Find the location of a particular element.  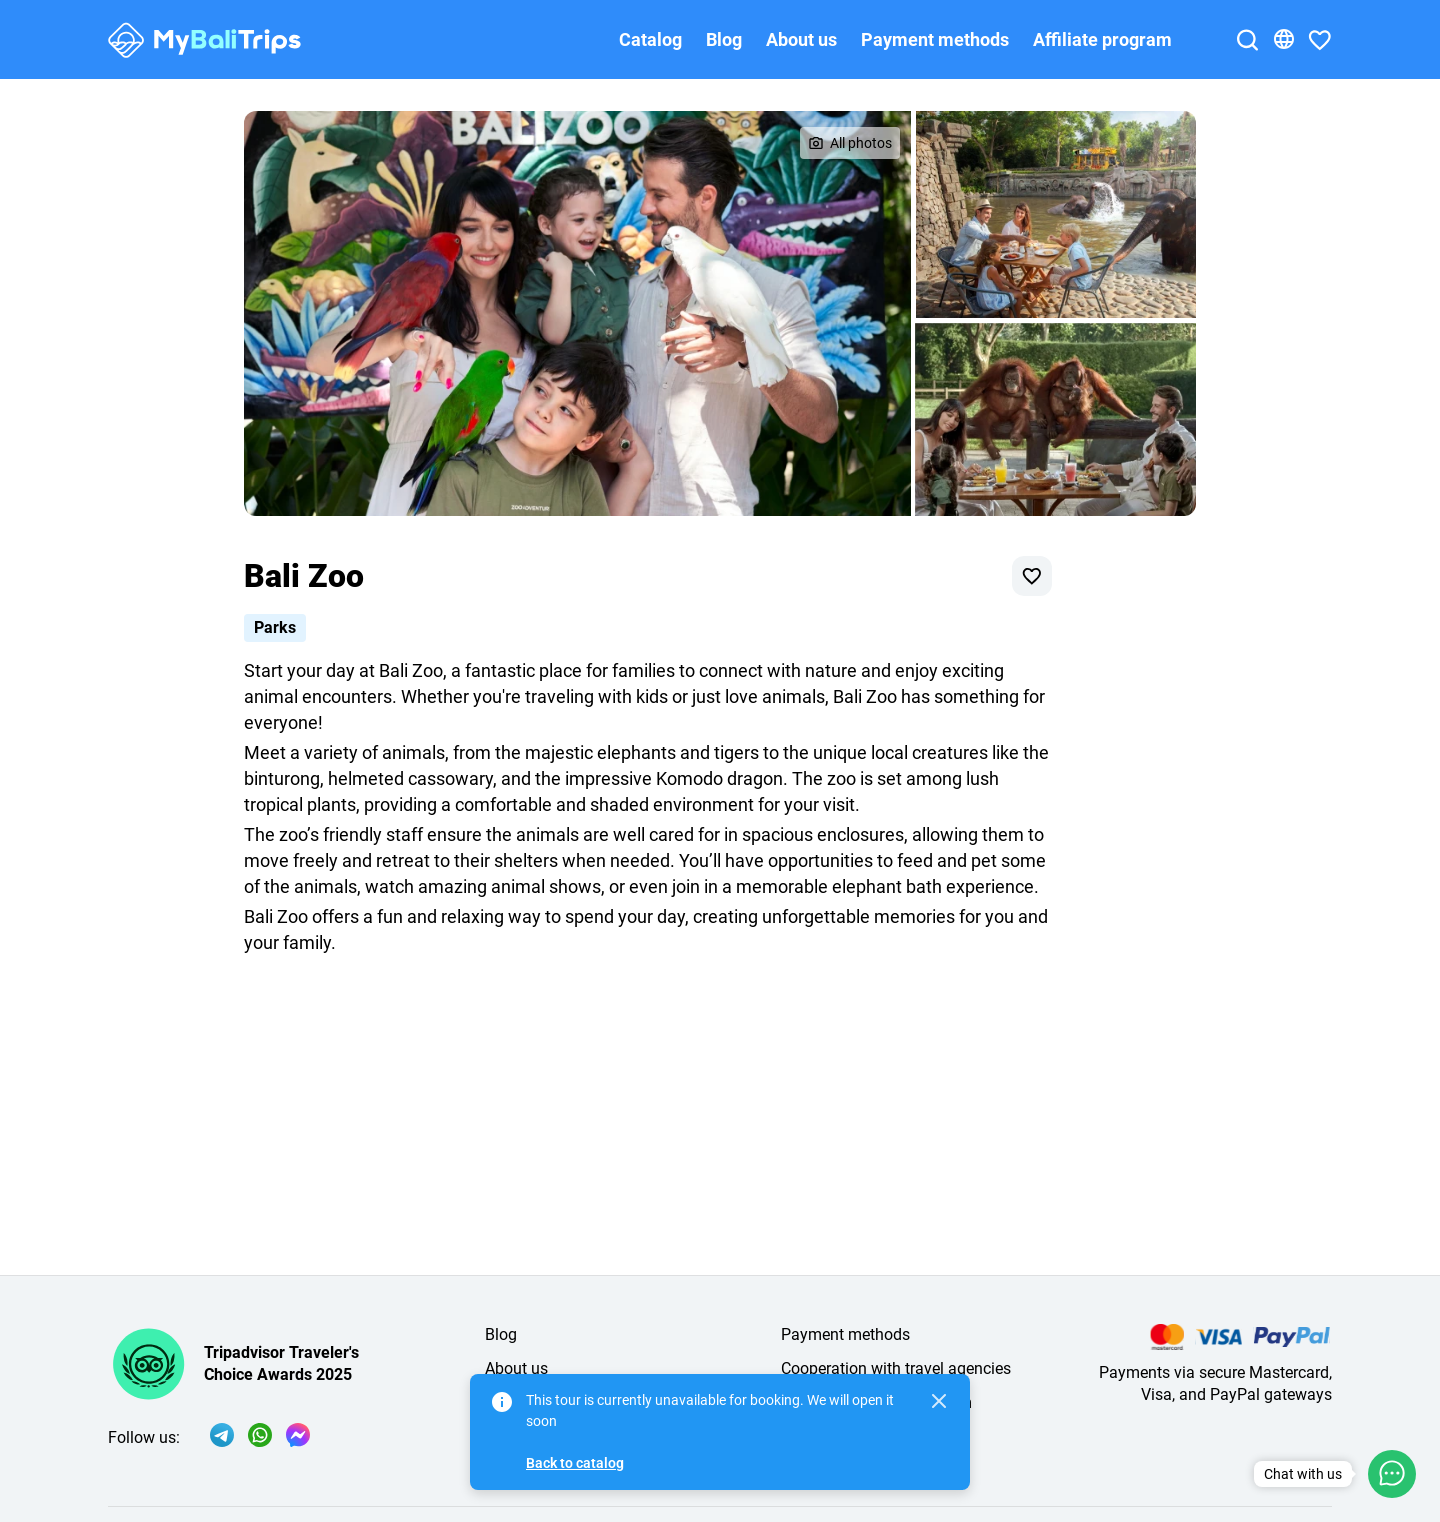

Cooperation with travel agencies is located at coordinates (896, 1368).